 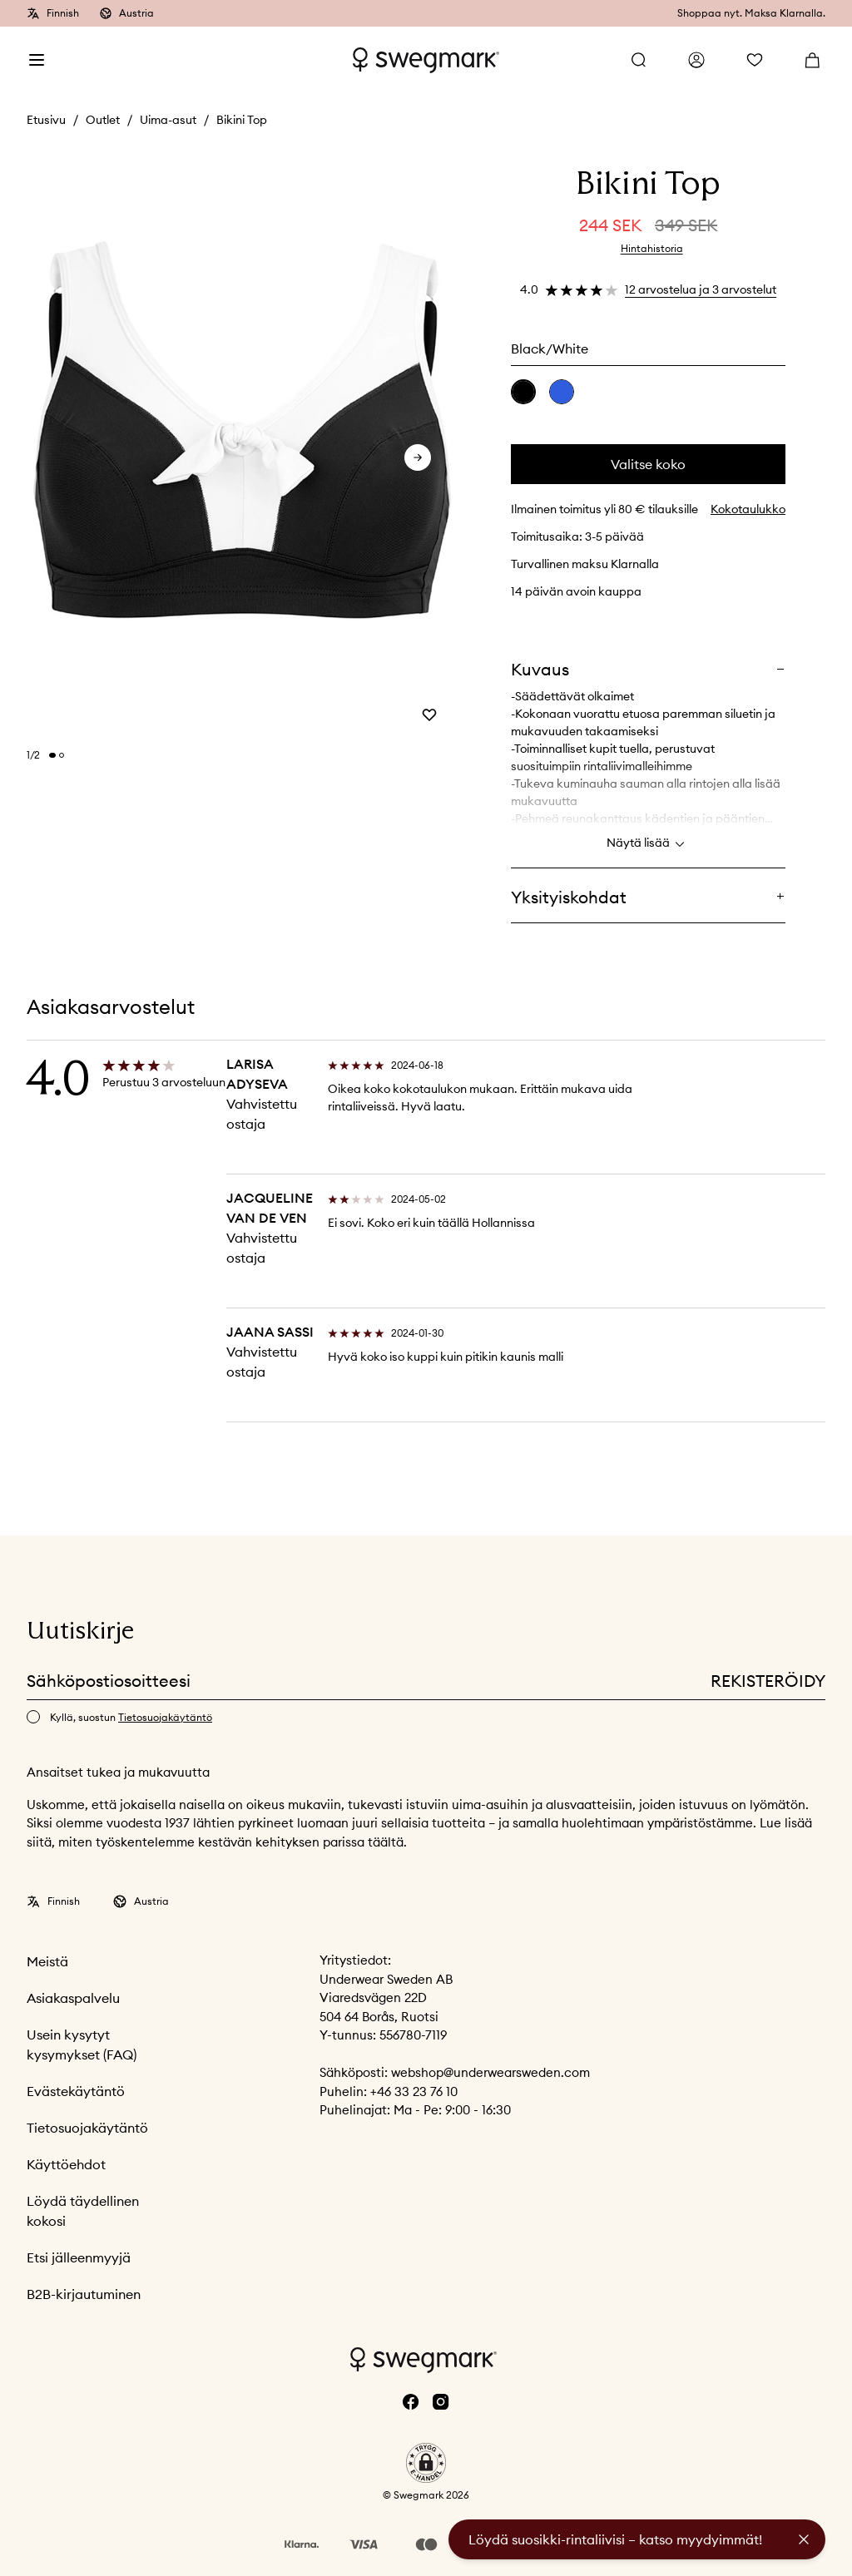 What do you see at coordinates (241, 119) in the screenshot?
I see `Bikini Top` at bounding box center [241, 119].